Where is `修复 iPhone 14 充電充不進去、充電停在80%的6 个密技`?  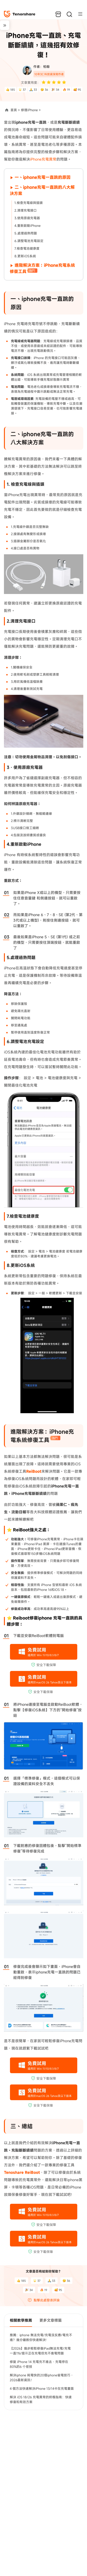 修复 iPhone 14 充電充不進去、充電停在80%的6 个密技 is located at coordinates (39, 2364).